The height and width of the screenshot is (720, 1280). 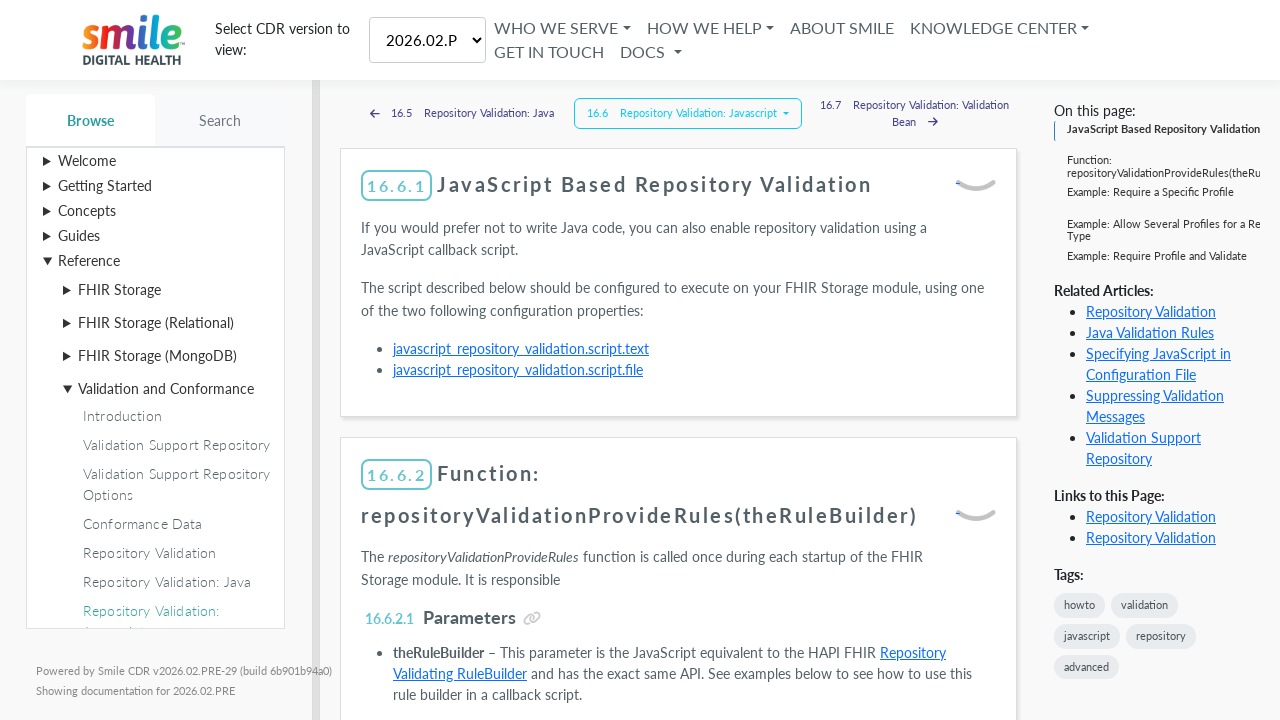 I want to click on Browse, so click(x=90, y=120).